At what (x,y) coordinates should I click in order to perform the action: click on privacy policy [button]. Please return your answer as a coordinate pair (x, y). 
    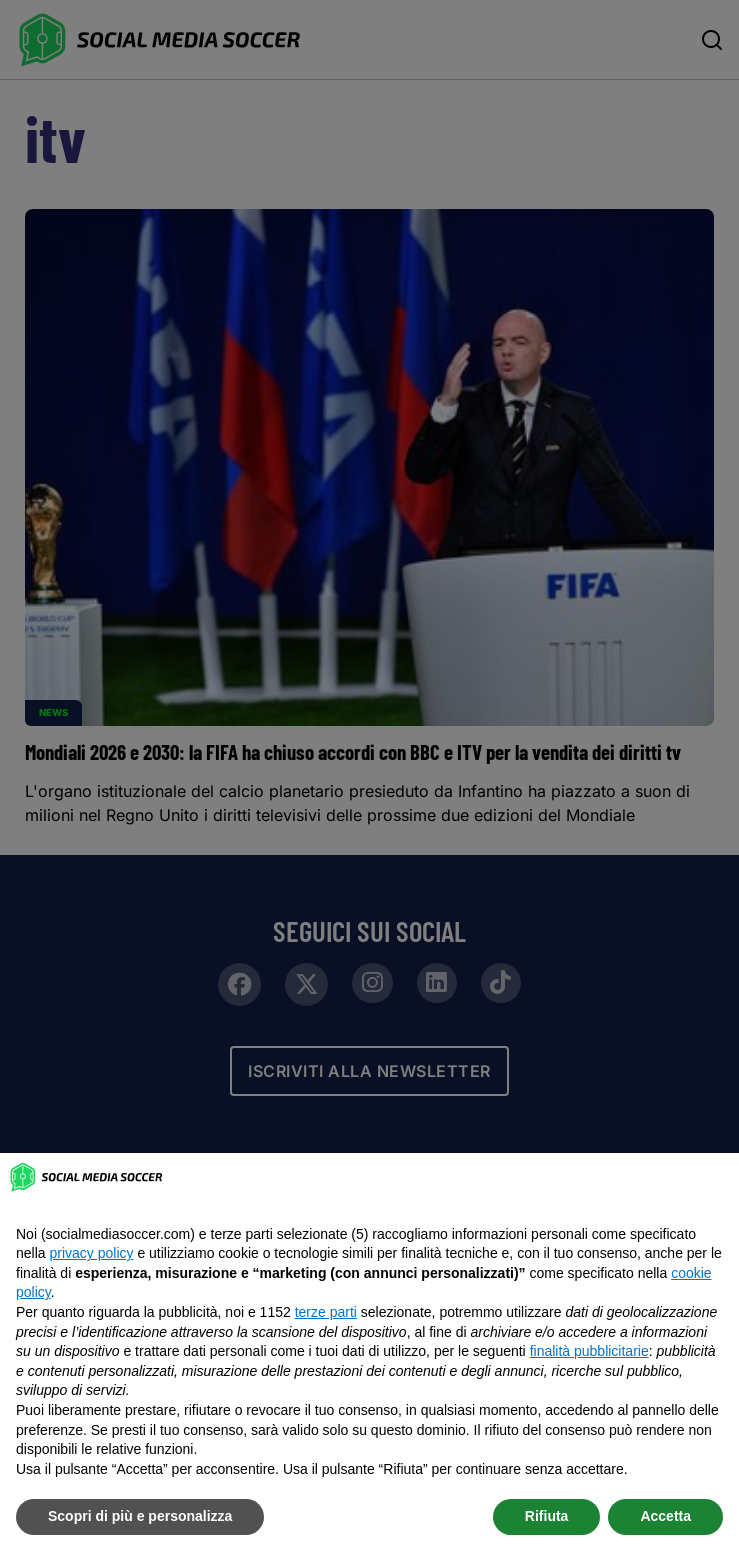
    Looking at the image, I should click on (91, 1253).